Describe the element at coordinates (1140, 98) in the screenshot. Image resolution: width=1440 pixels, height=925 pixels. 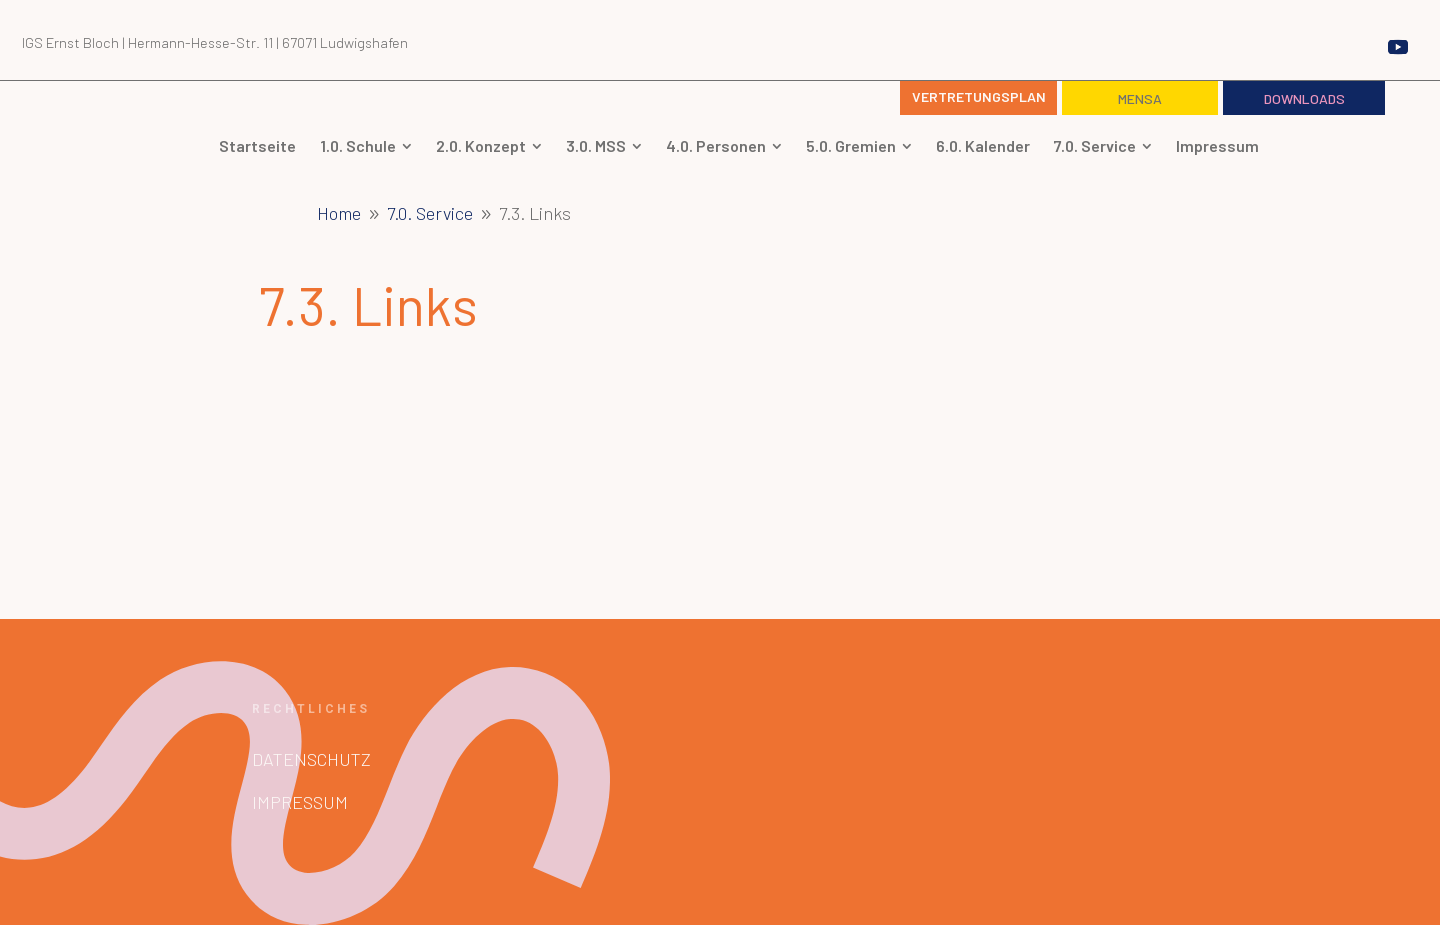
I see `Mensa` at that location.